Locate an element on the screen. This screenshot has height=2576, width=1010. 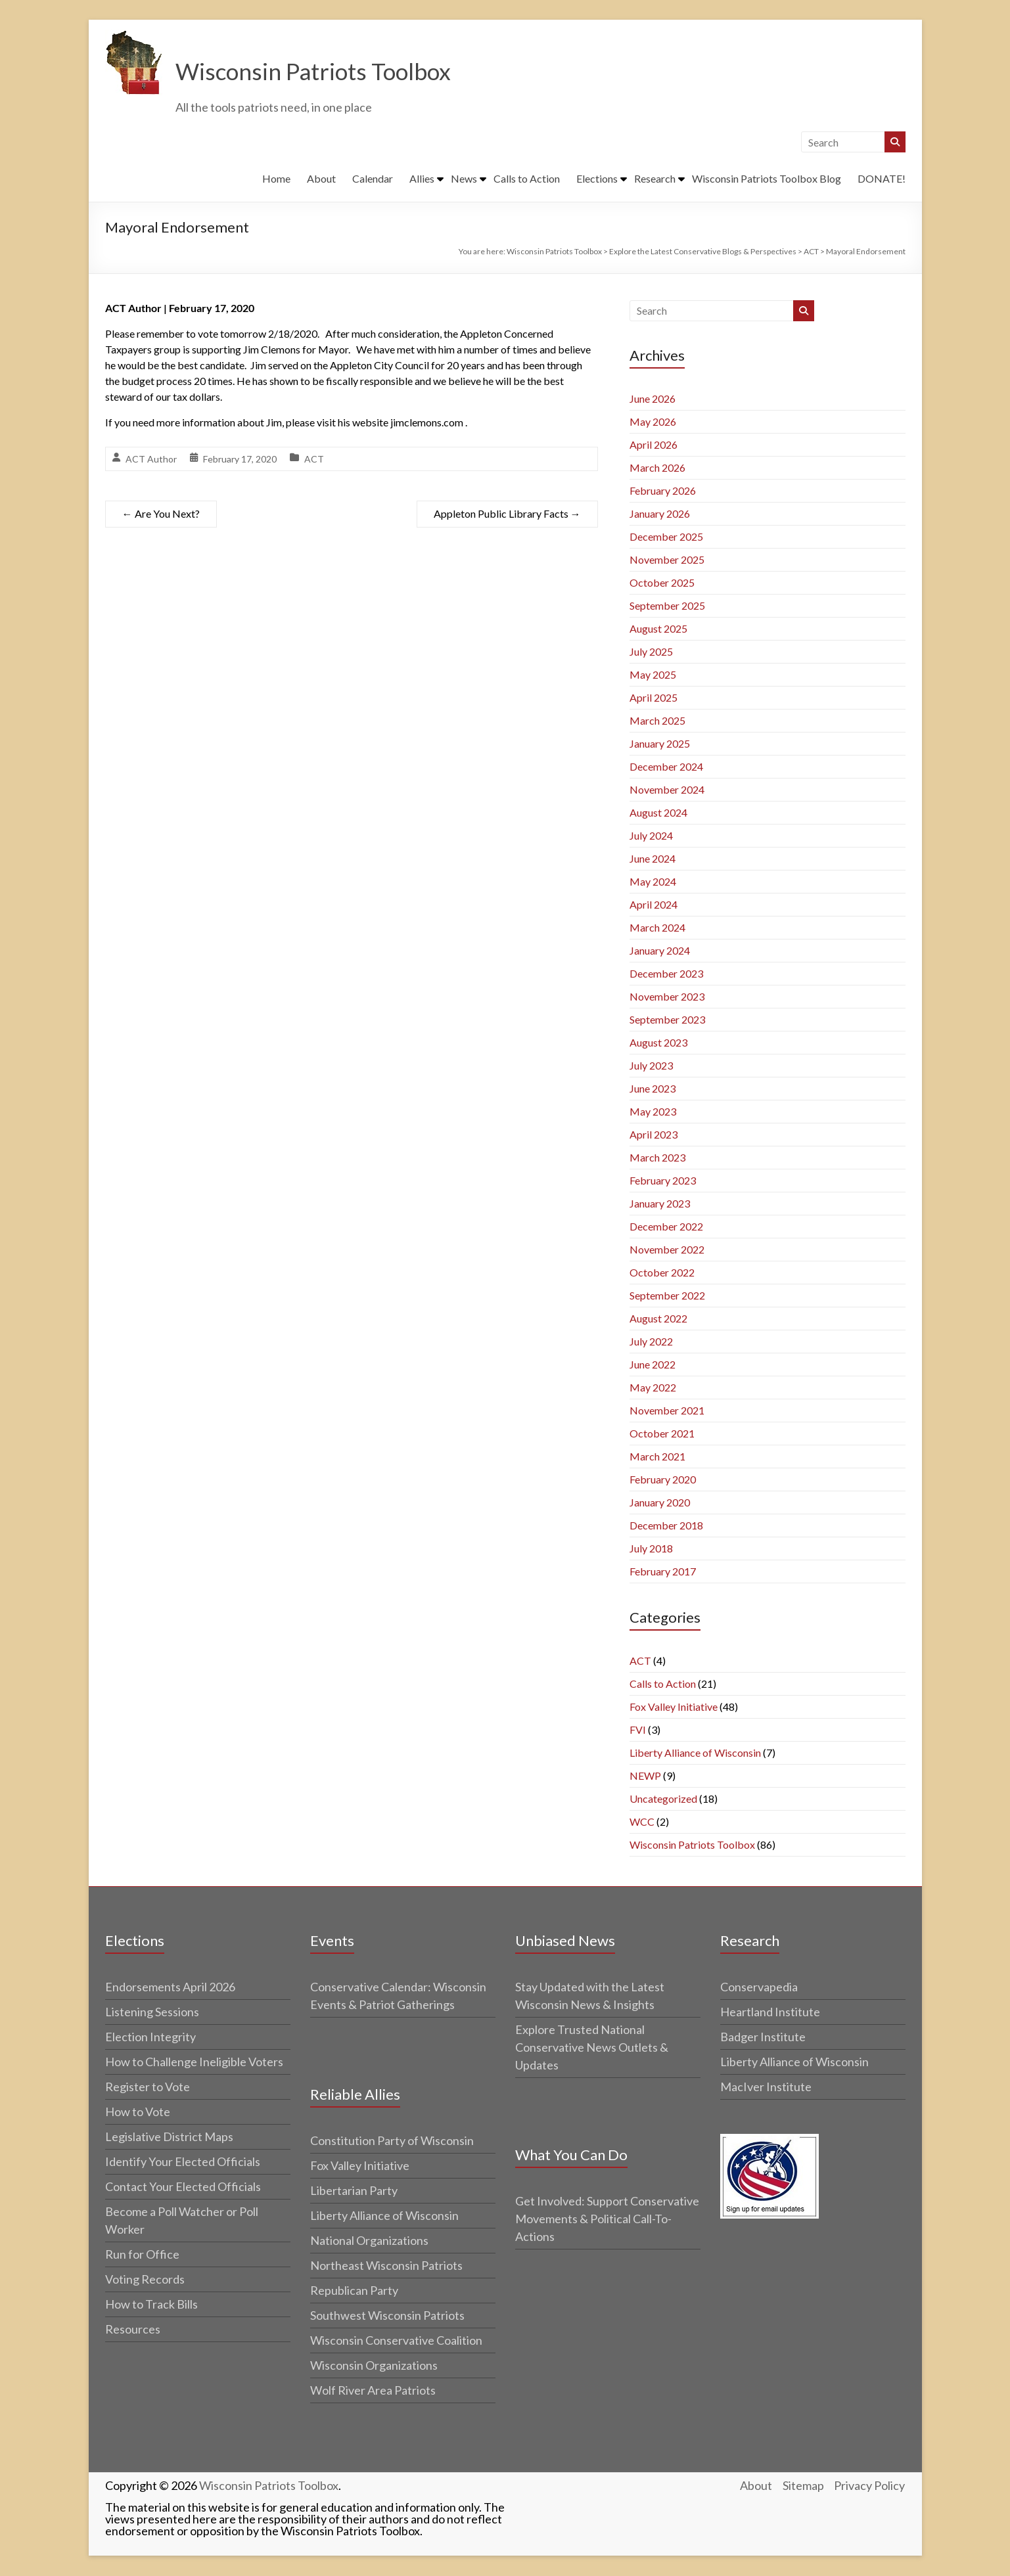
Explore Trusted National Conservative News Outlets & Updates is located at coordinates (591, 2048).